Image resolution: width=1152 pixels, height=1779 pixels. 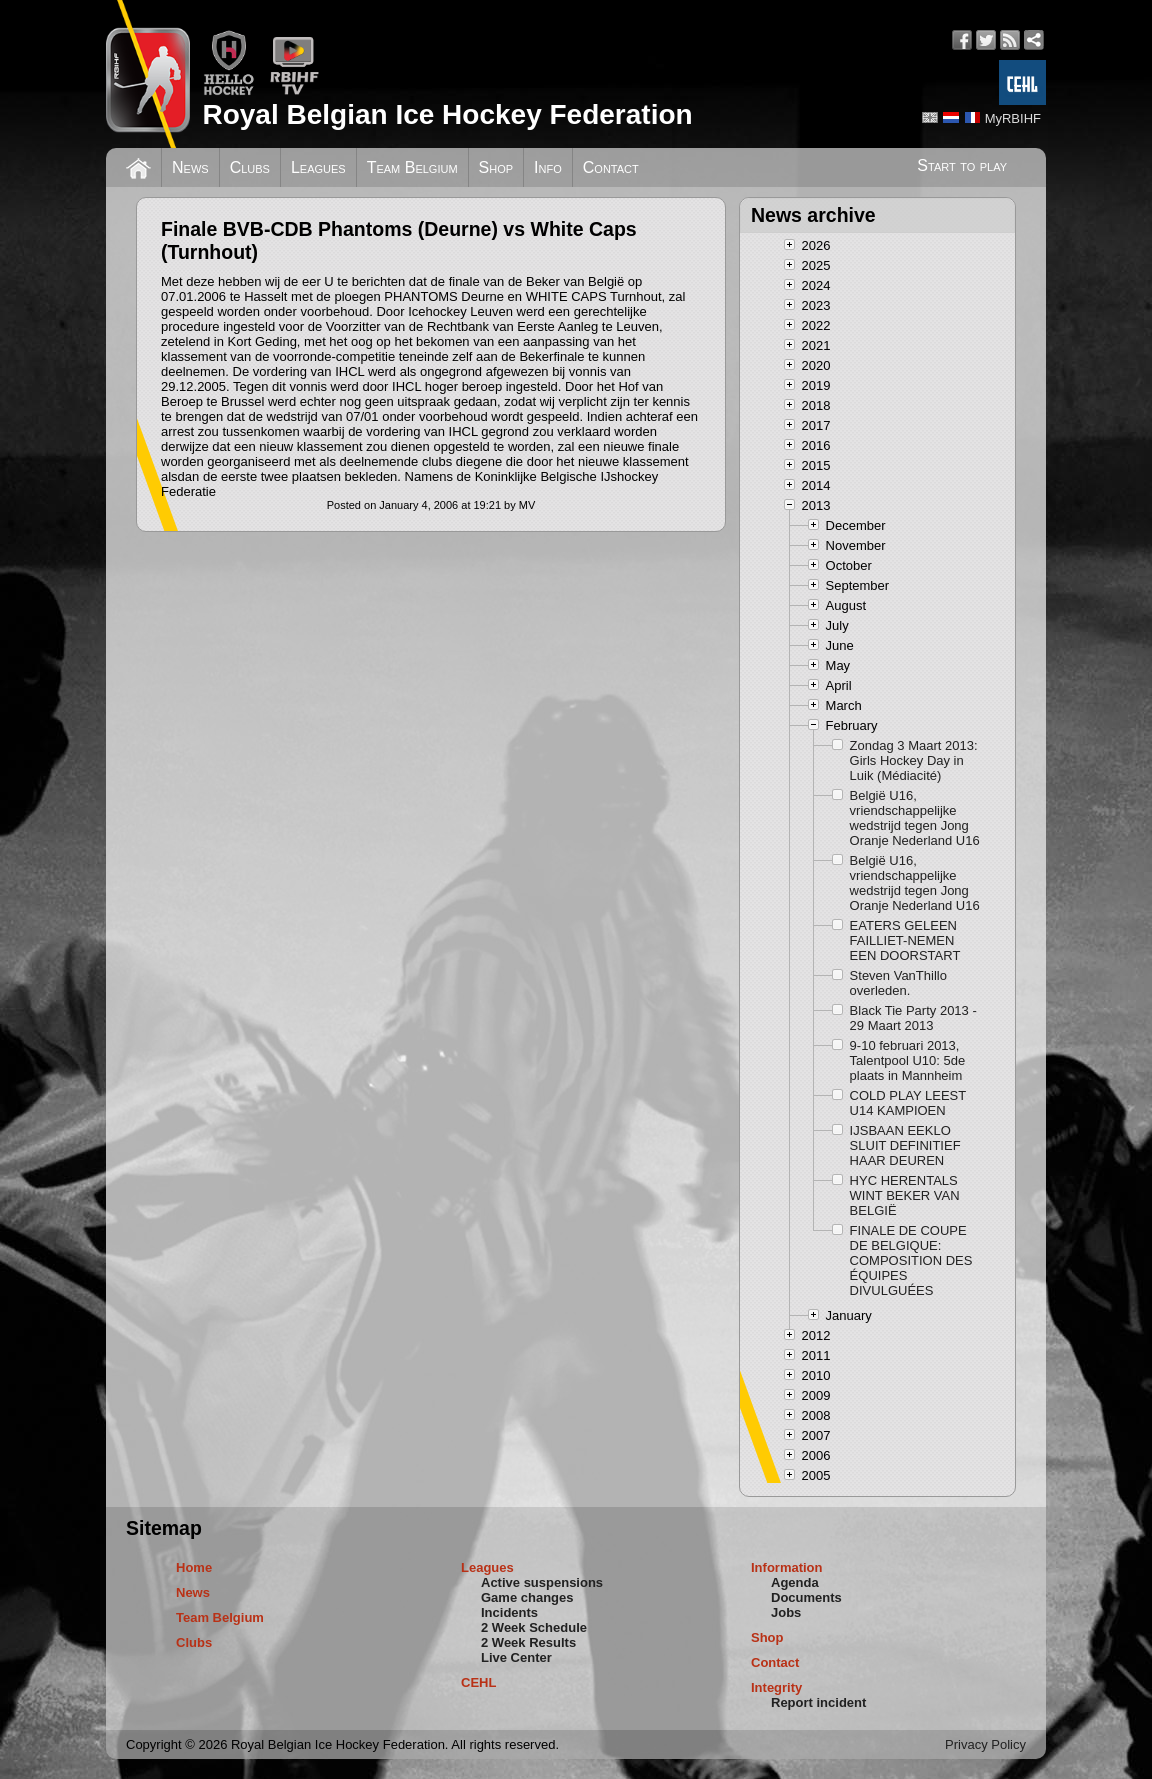 I want to click on Active suspensions, so click(x=542, y=1582).